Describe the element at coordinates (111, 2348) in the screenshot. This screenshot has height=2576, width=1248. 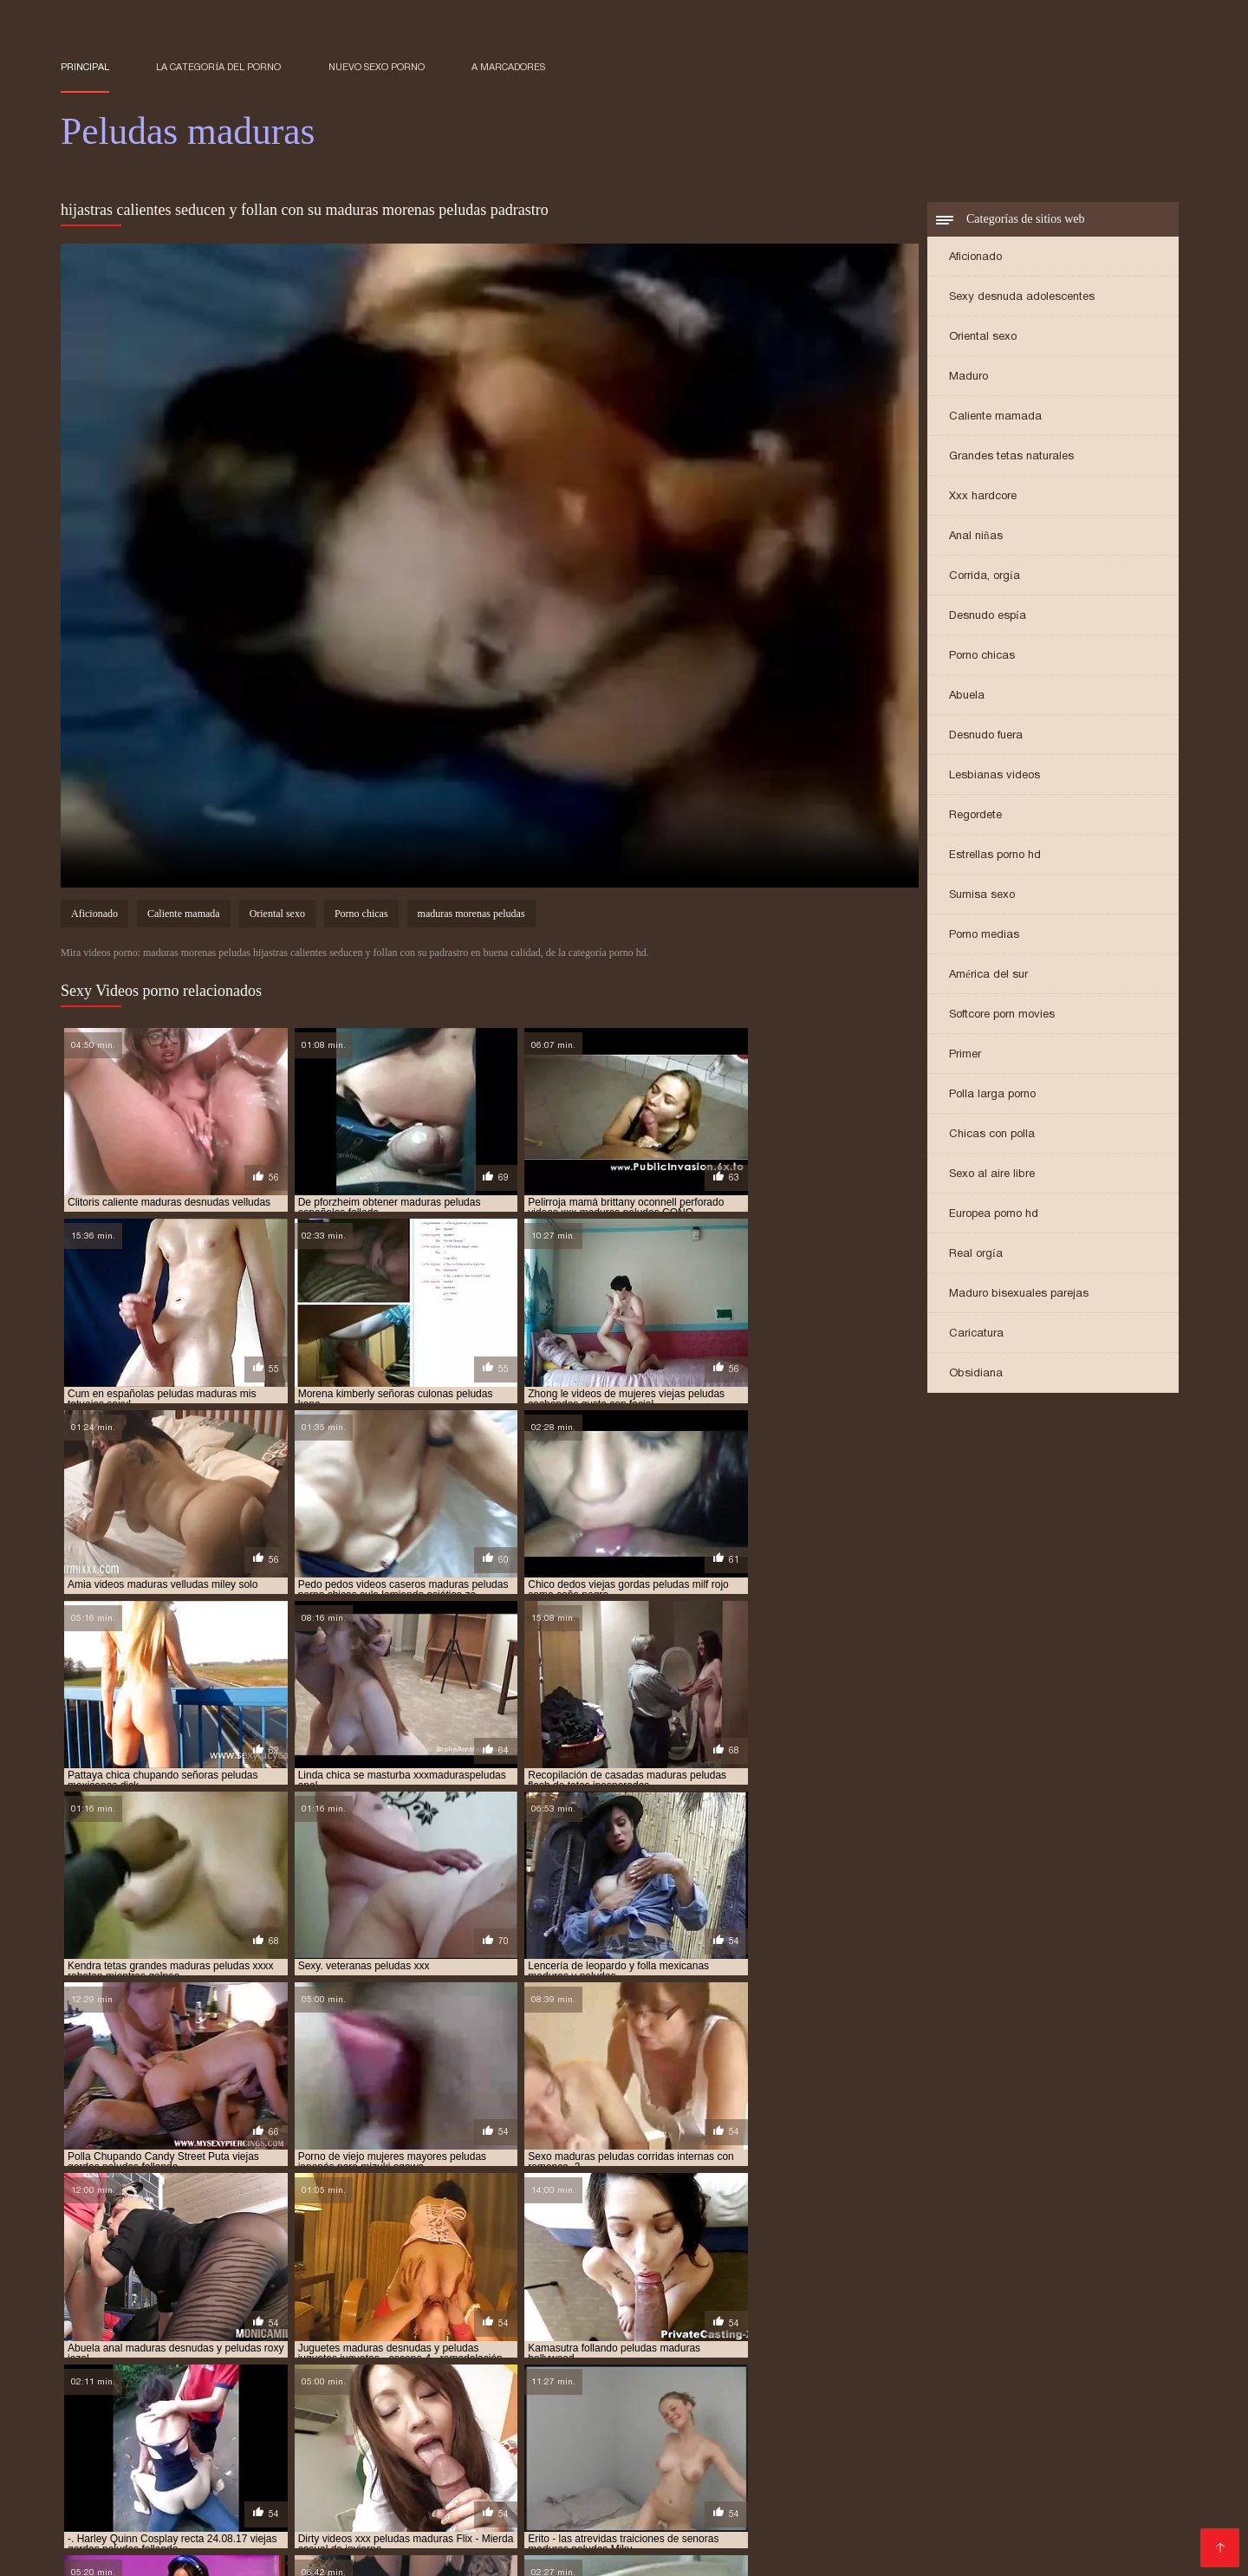
I see `madrastas peludas` at that location.